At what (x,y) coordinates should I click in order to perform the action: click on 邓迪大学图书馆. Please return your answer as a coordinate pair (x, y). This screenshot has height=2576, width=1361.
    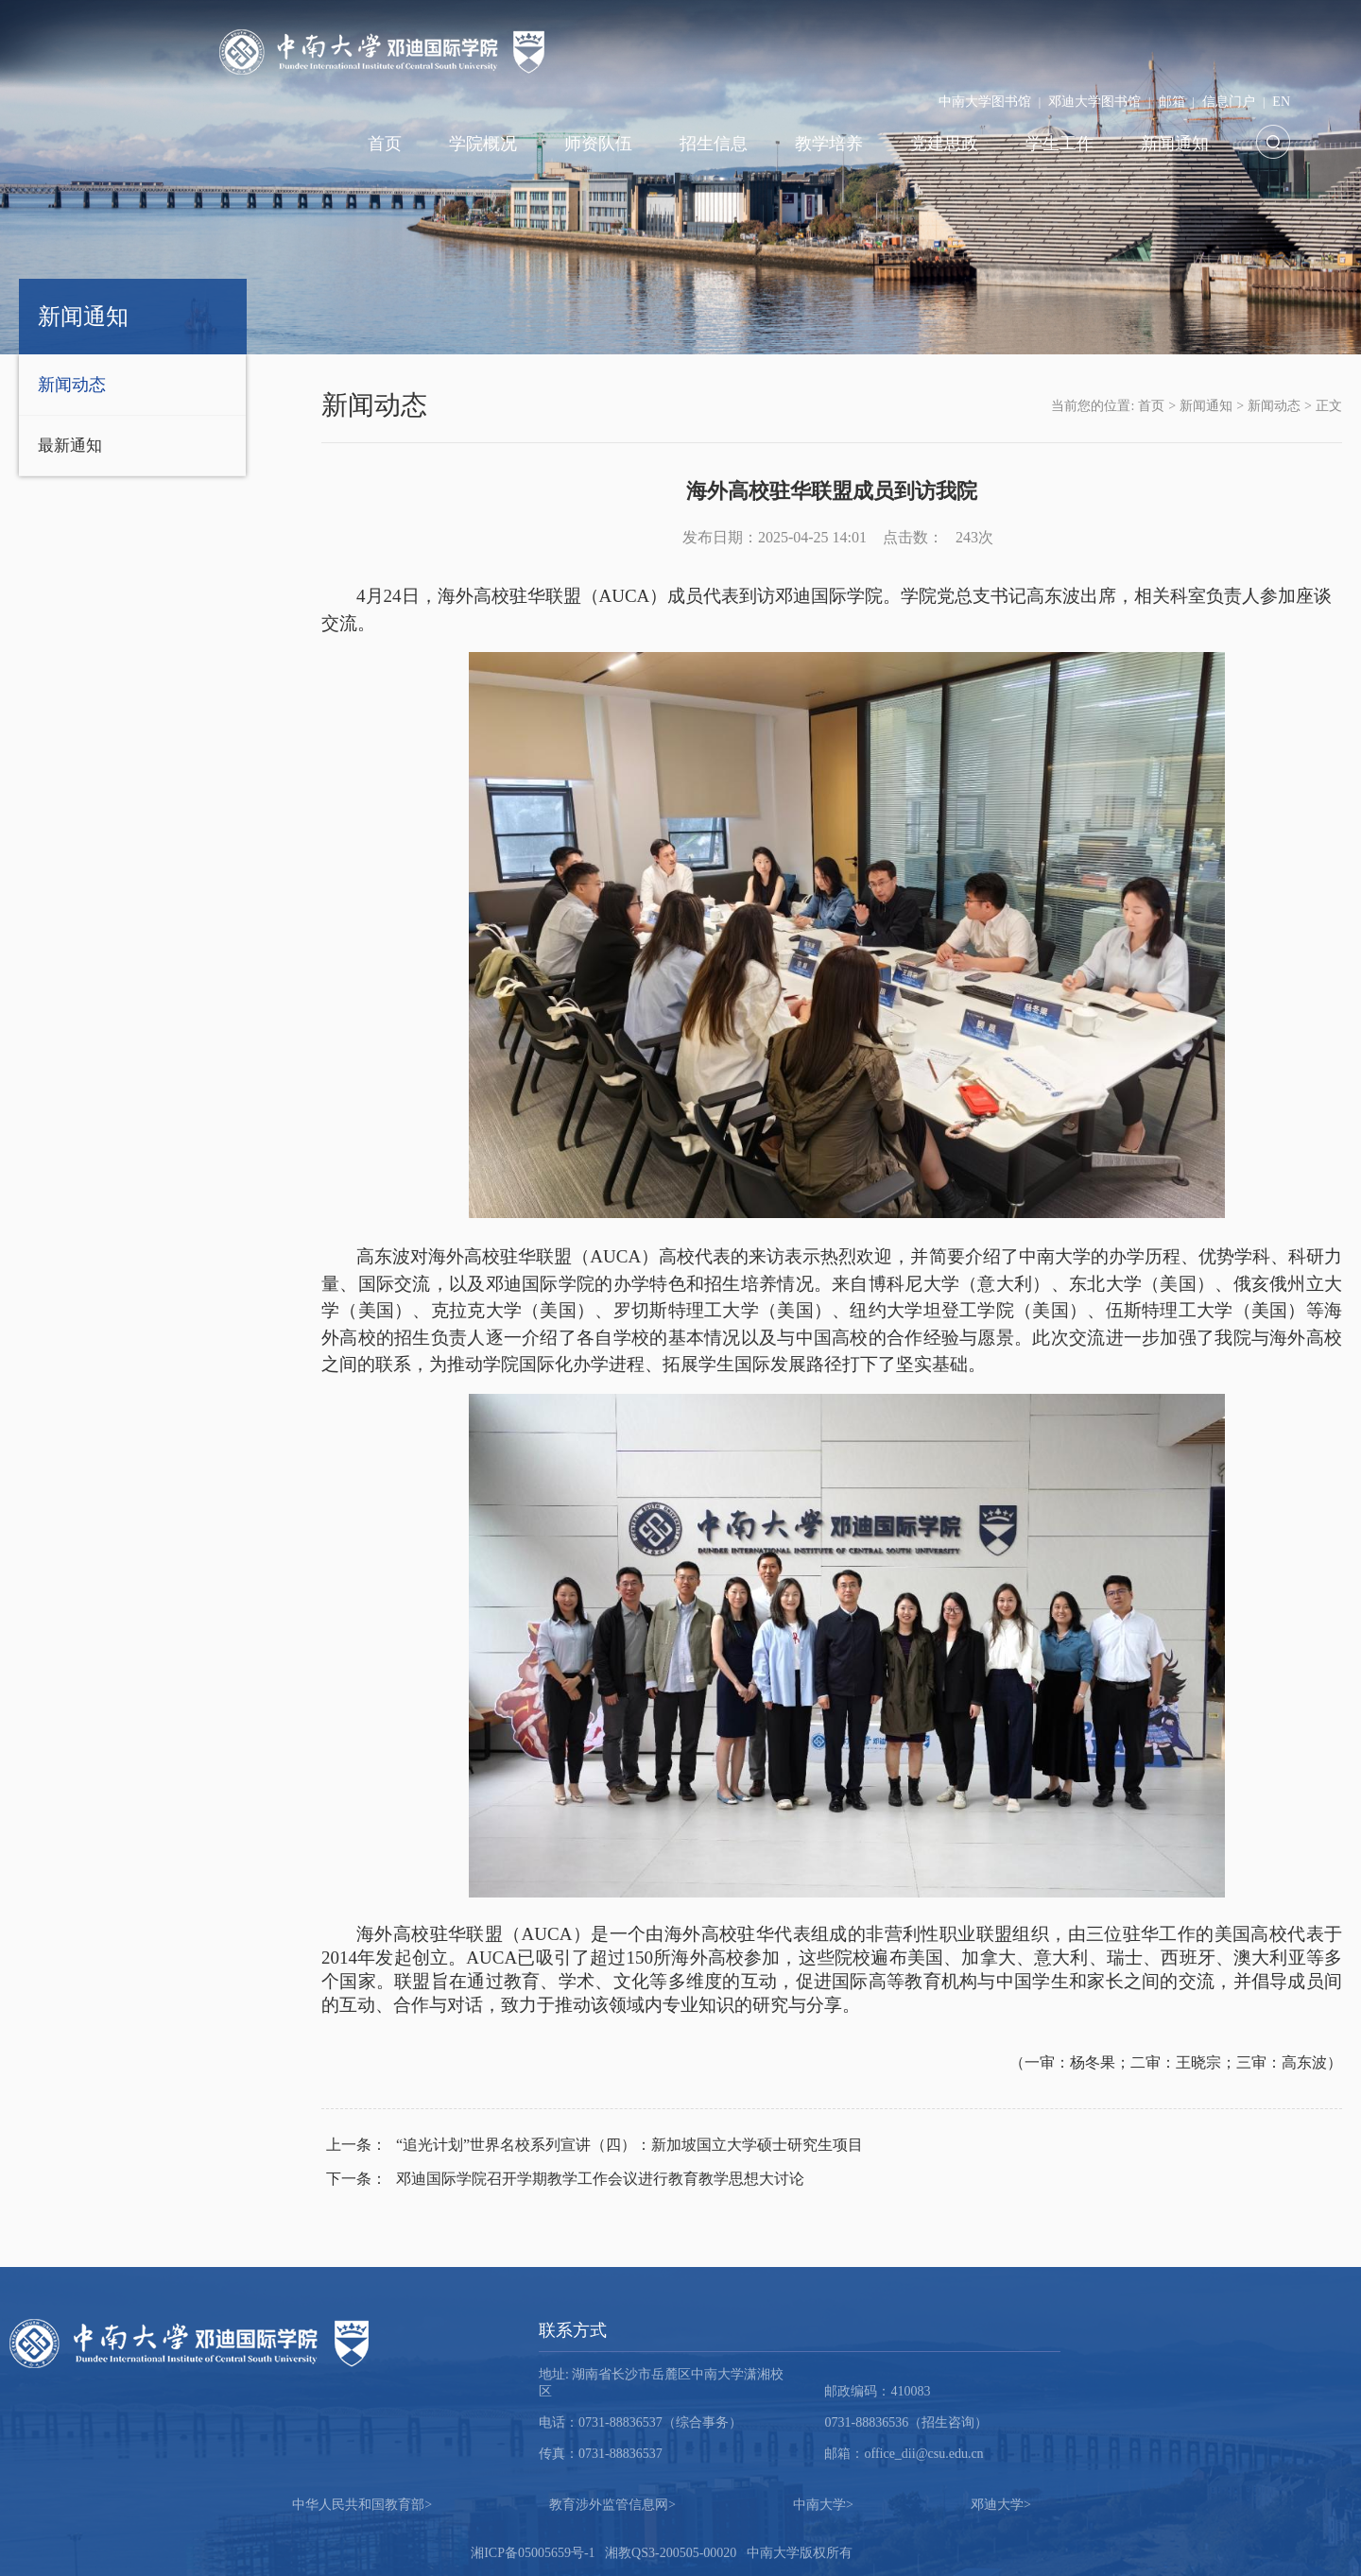
    Looking at the image, I should click on (1094, 101).